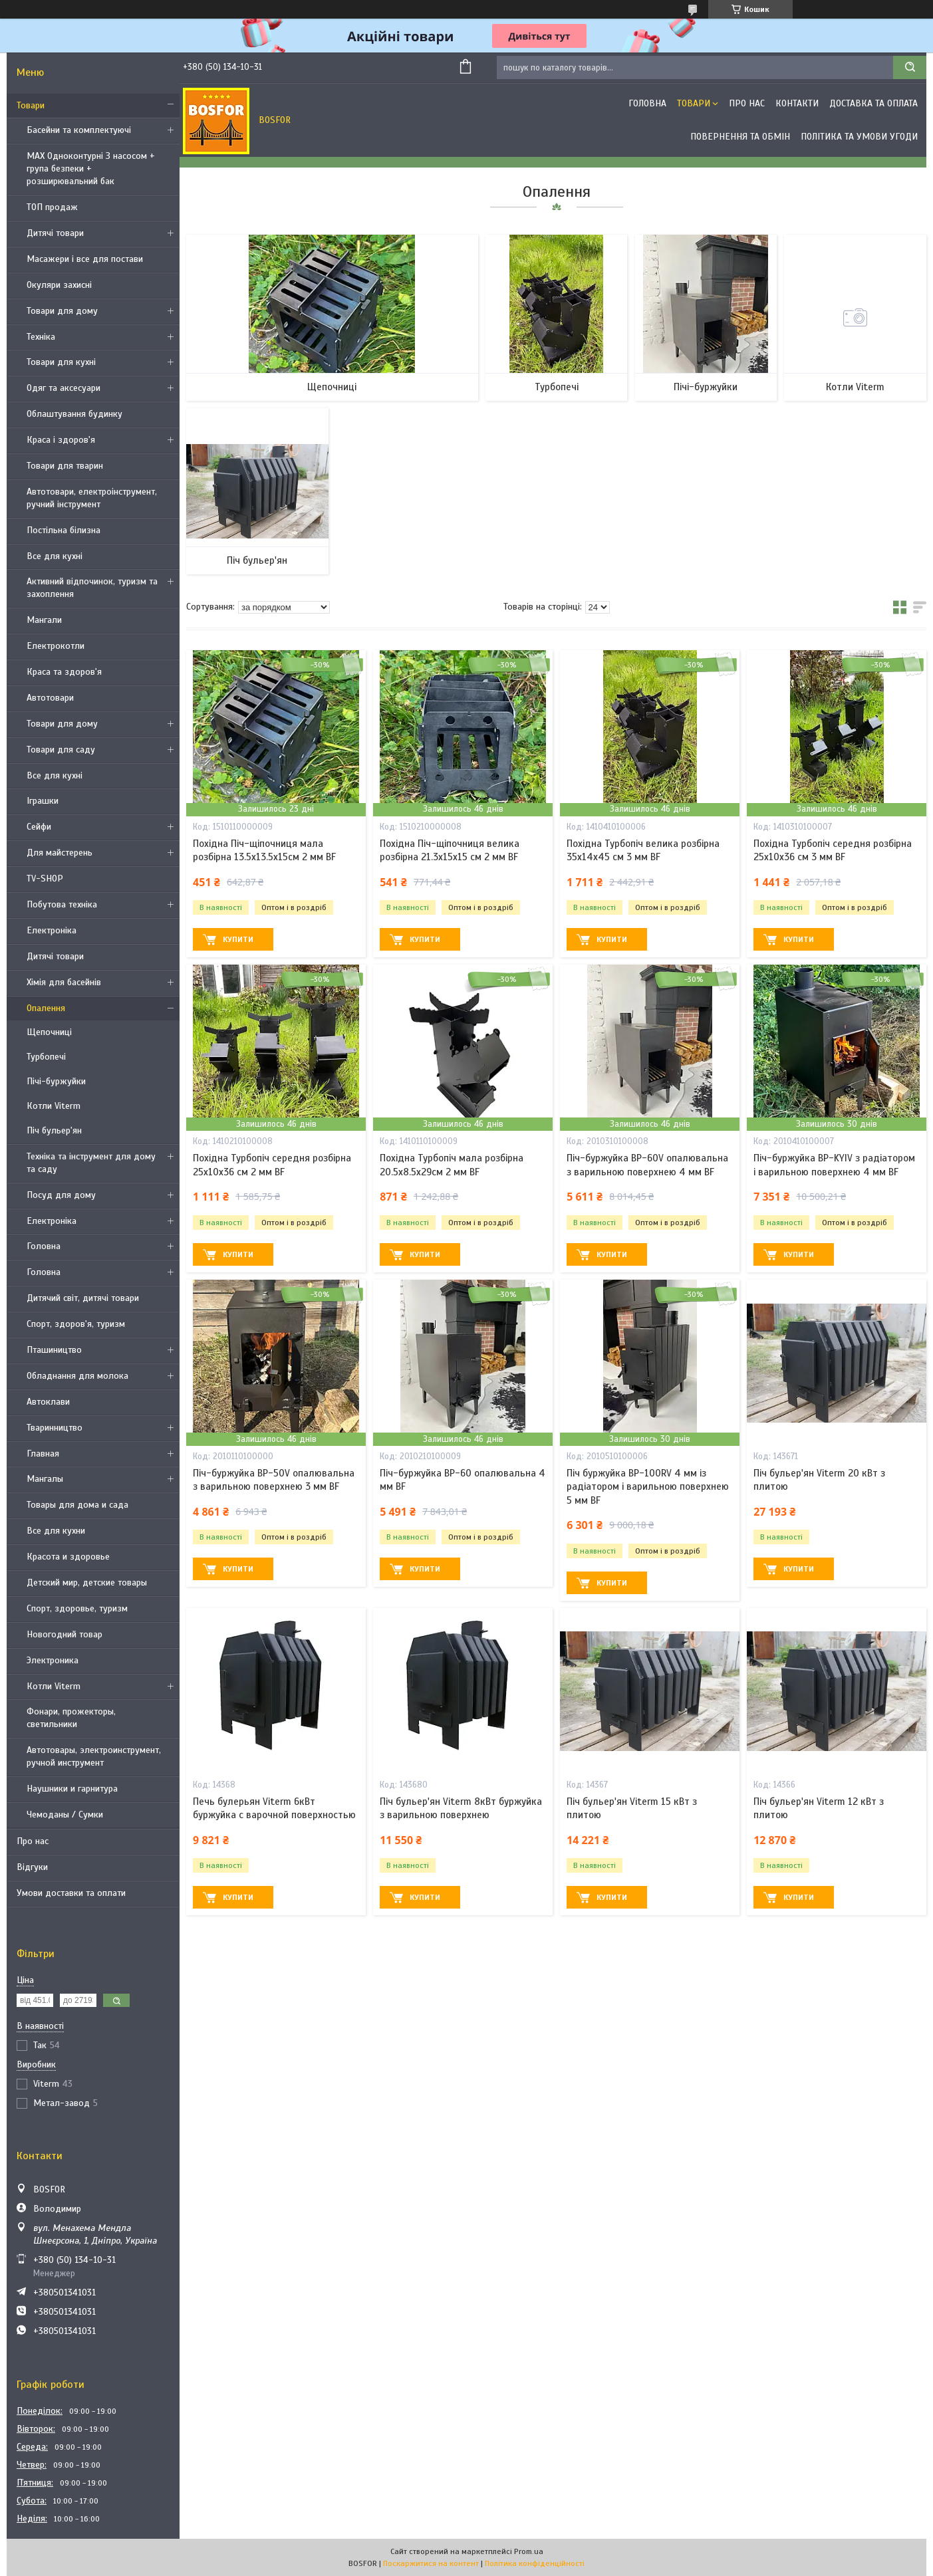 The image size is (933, 2576). Describe the element at coordinates (274, 1808) in the screenshot. I see `Печь булерьян Viterm 6кВт буржуйка с варочной поверхностью` at that location.